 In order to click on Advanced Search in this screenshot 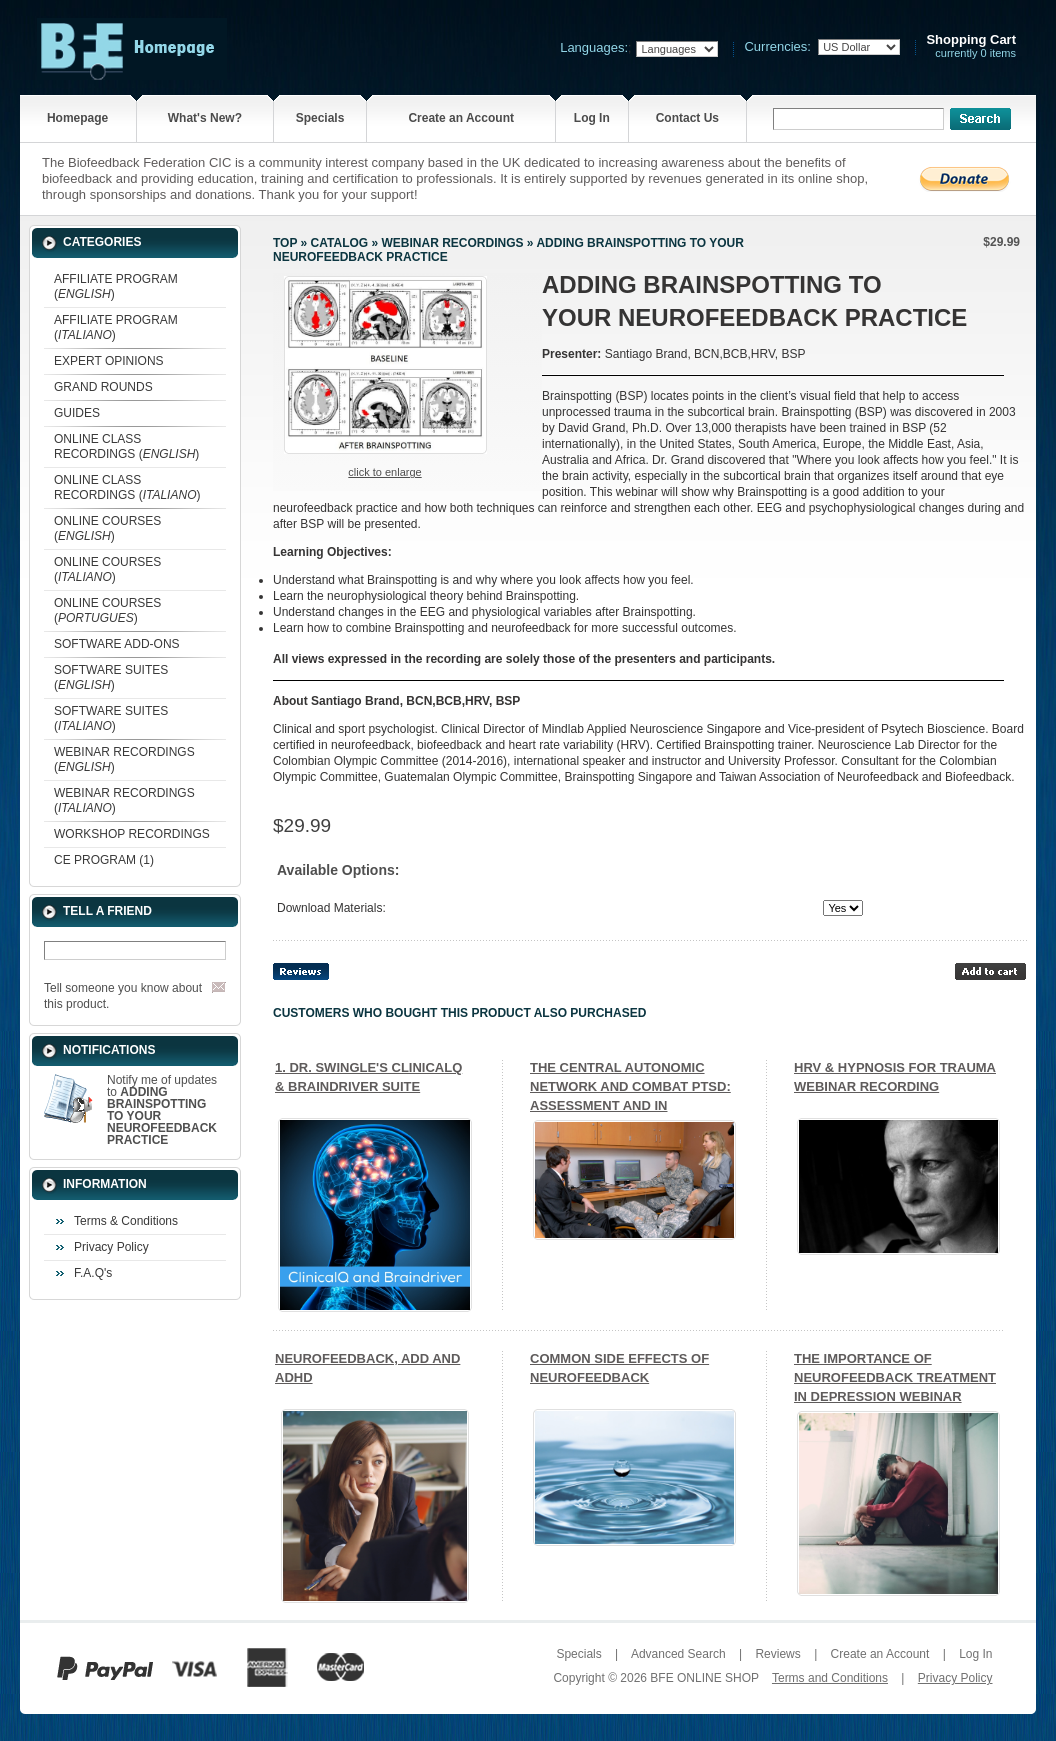, I will do `click(678, 1654)`.